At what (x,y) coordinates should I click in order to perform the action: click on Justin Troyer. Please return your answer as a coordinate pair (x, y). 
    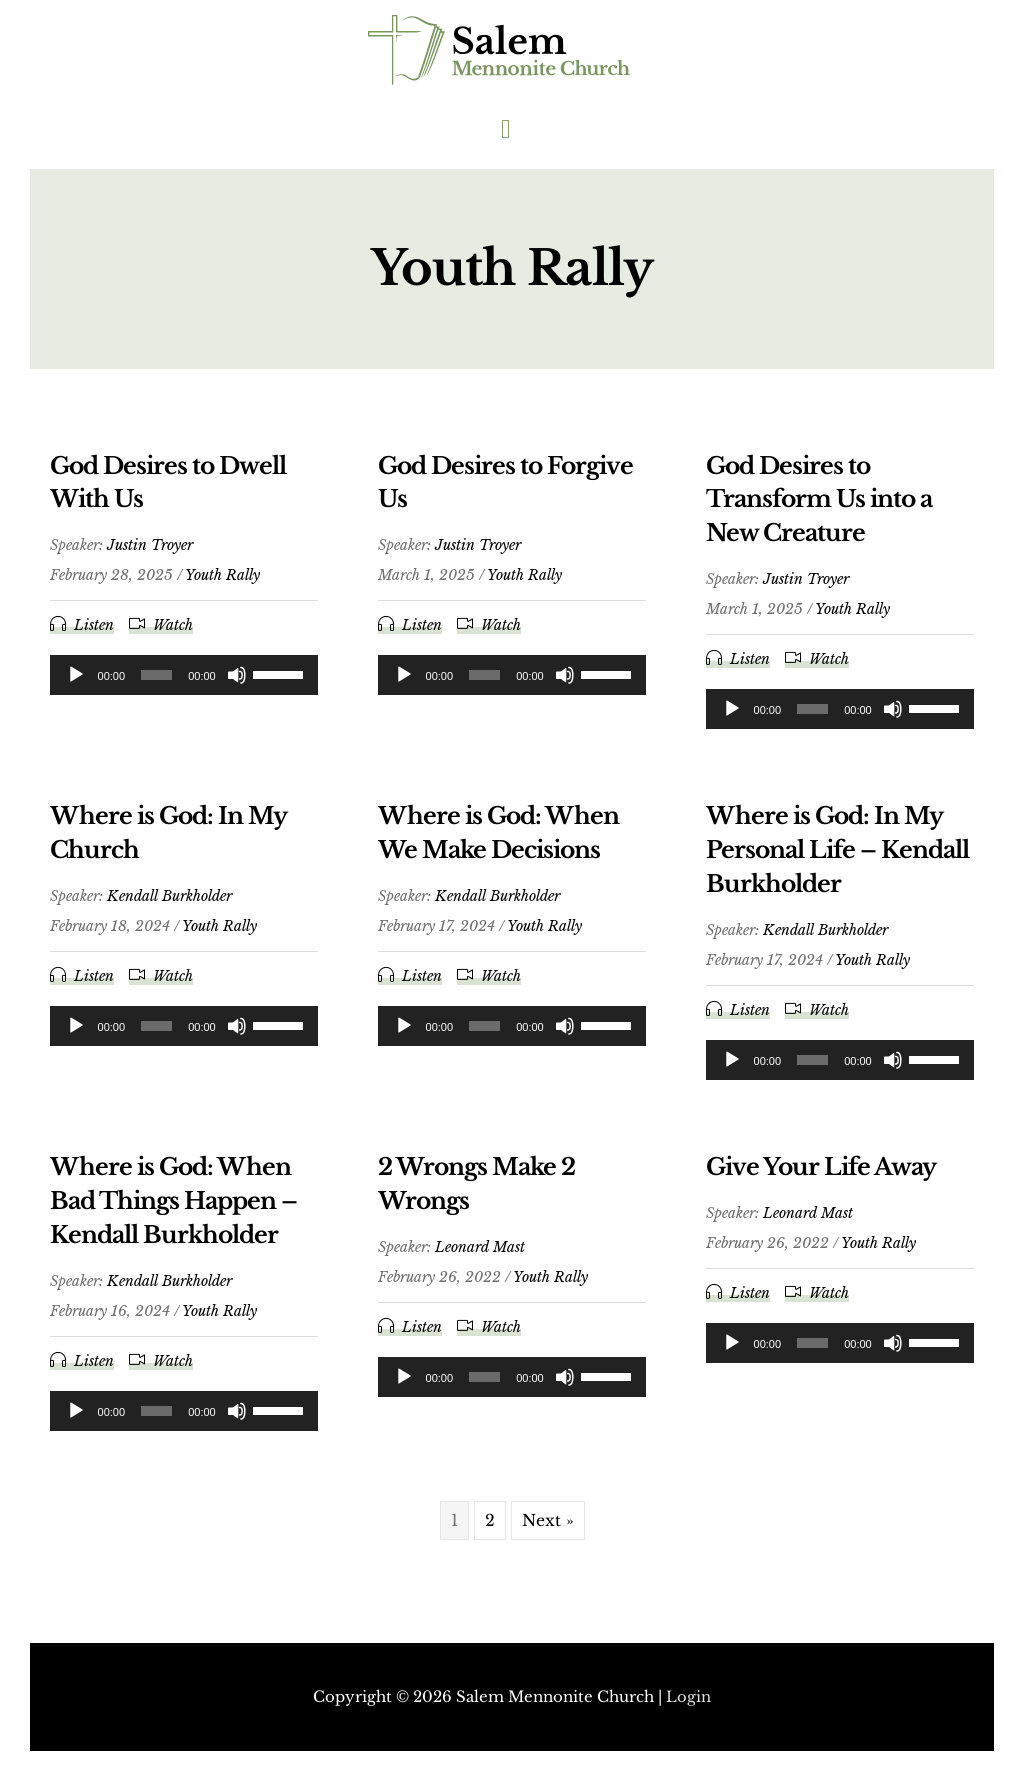
    Looking at the image, I should click on (150, 553).